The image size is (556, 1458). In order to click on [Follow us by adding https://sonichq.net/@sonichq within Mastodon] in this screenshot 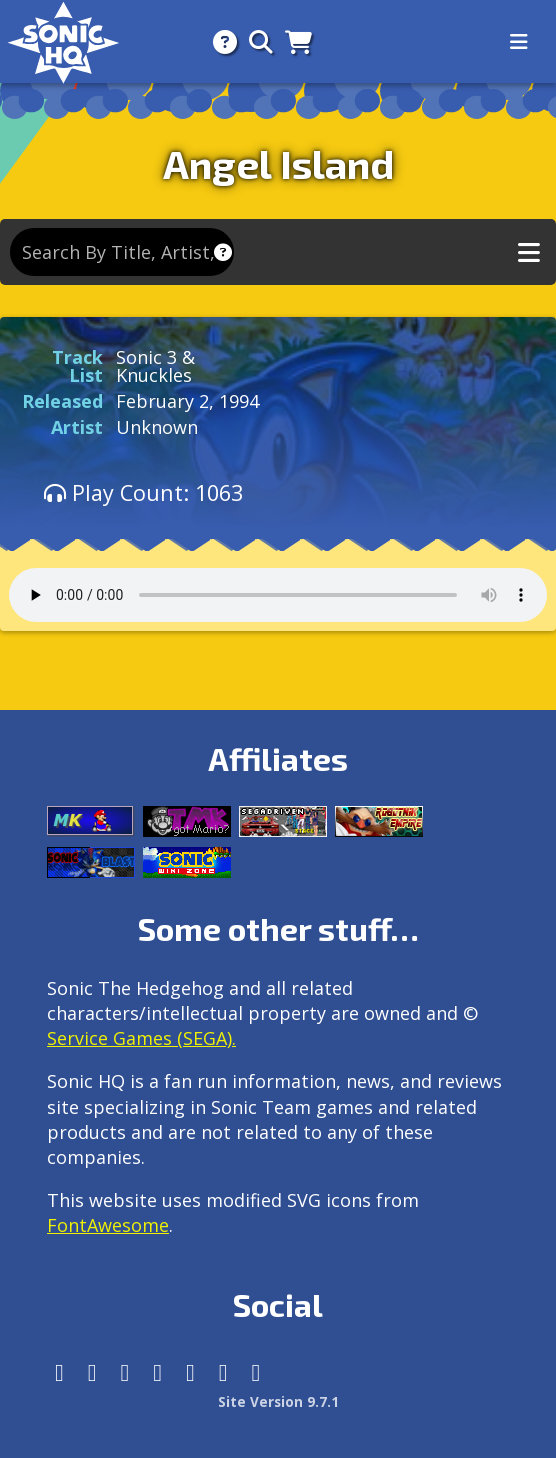, I will do `click(59, 1372)`.